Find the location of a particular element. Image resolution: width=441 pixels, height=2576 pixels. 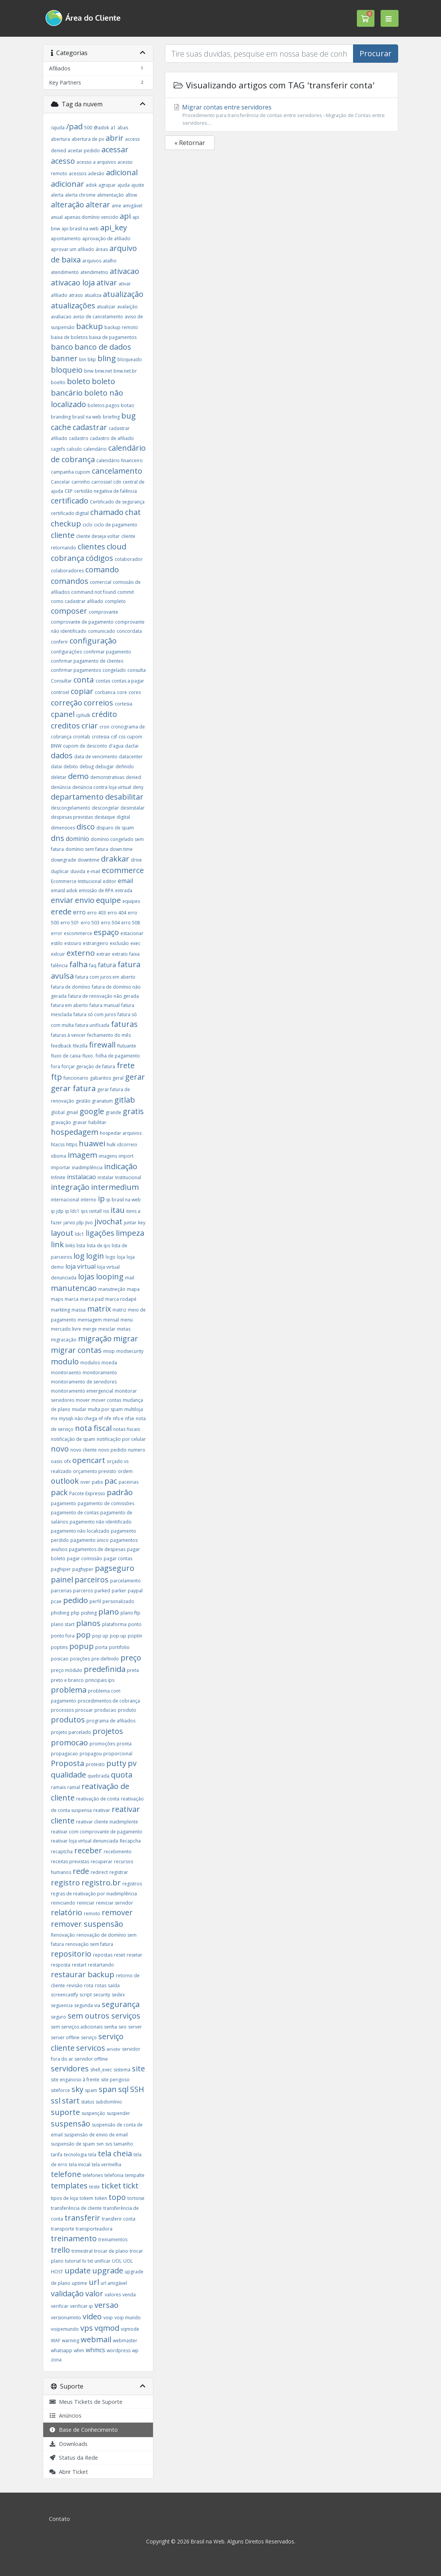

itau is located at coordinates (118, 1210).